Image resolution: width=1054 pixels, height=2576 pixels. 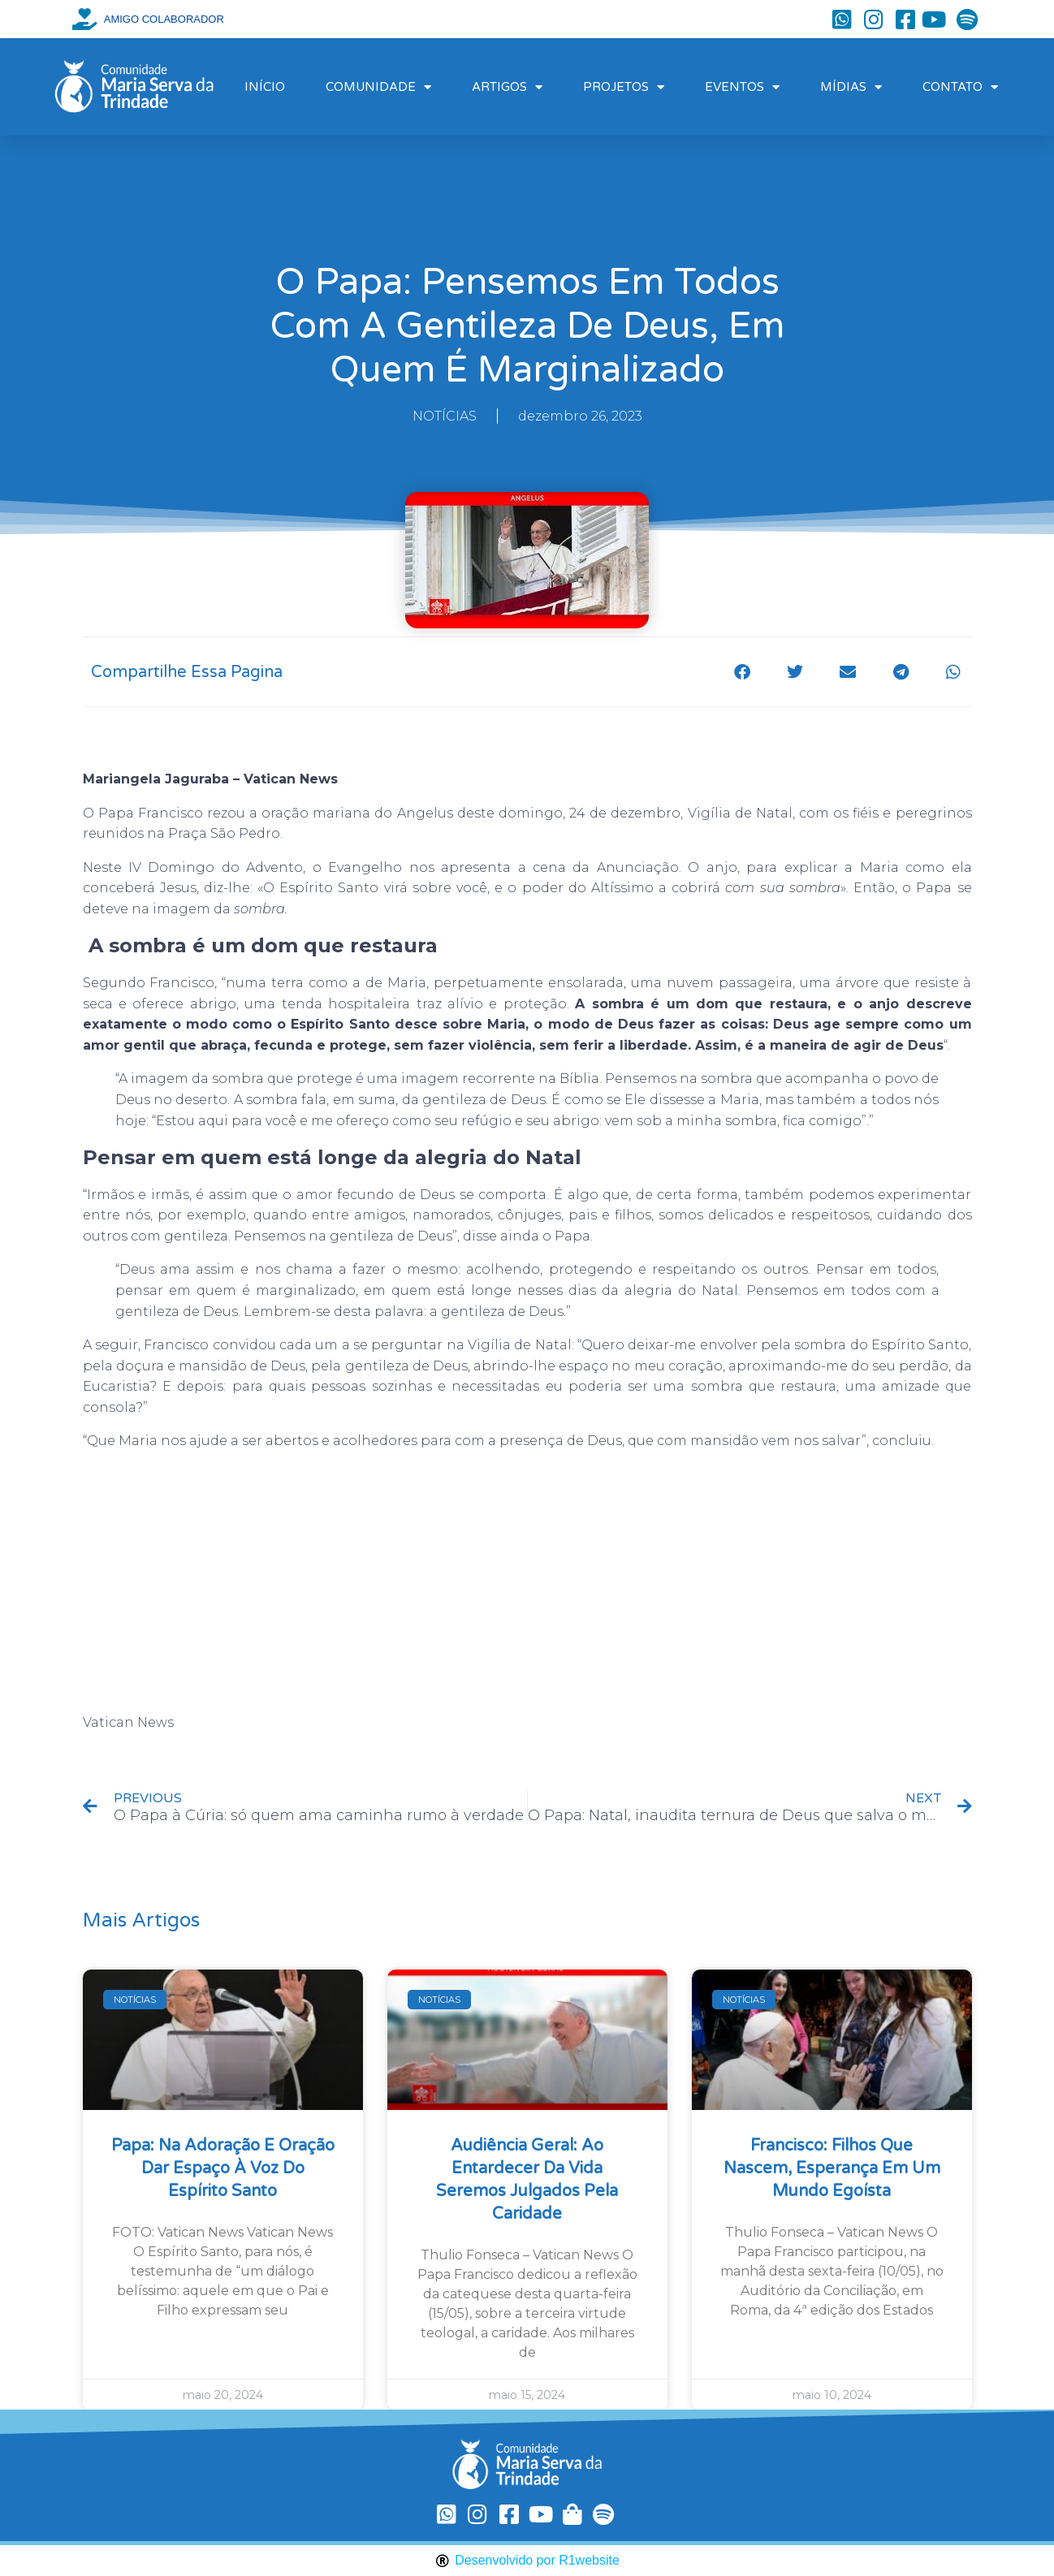 What do you see at coordinates (507, 87) in the screenshot?
I see `ARTIGOS` at bounding box center [507, 87].